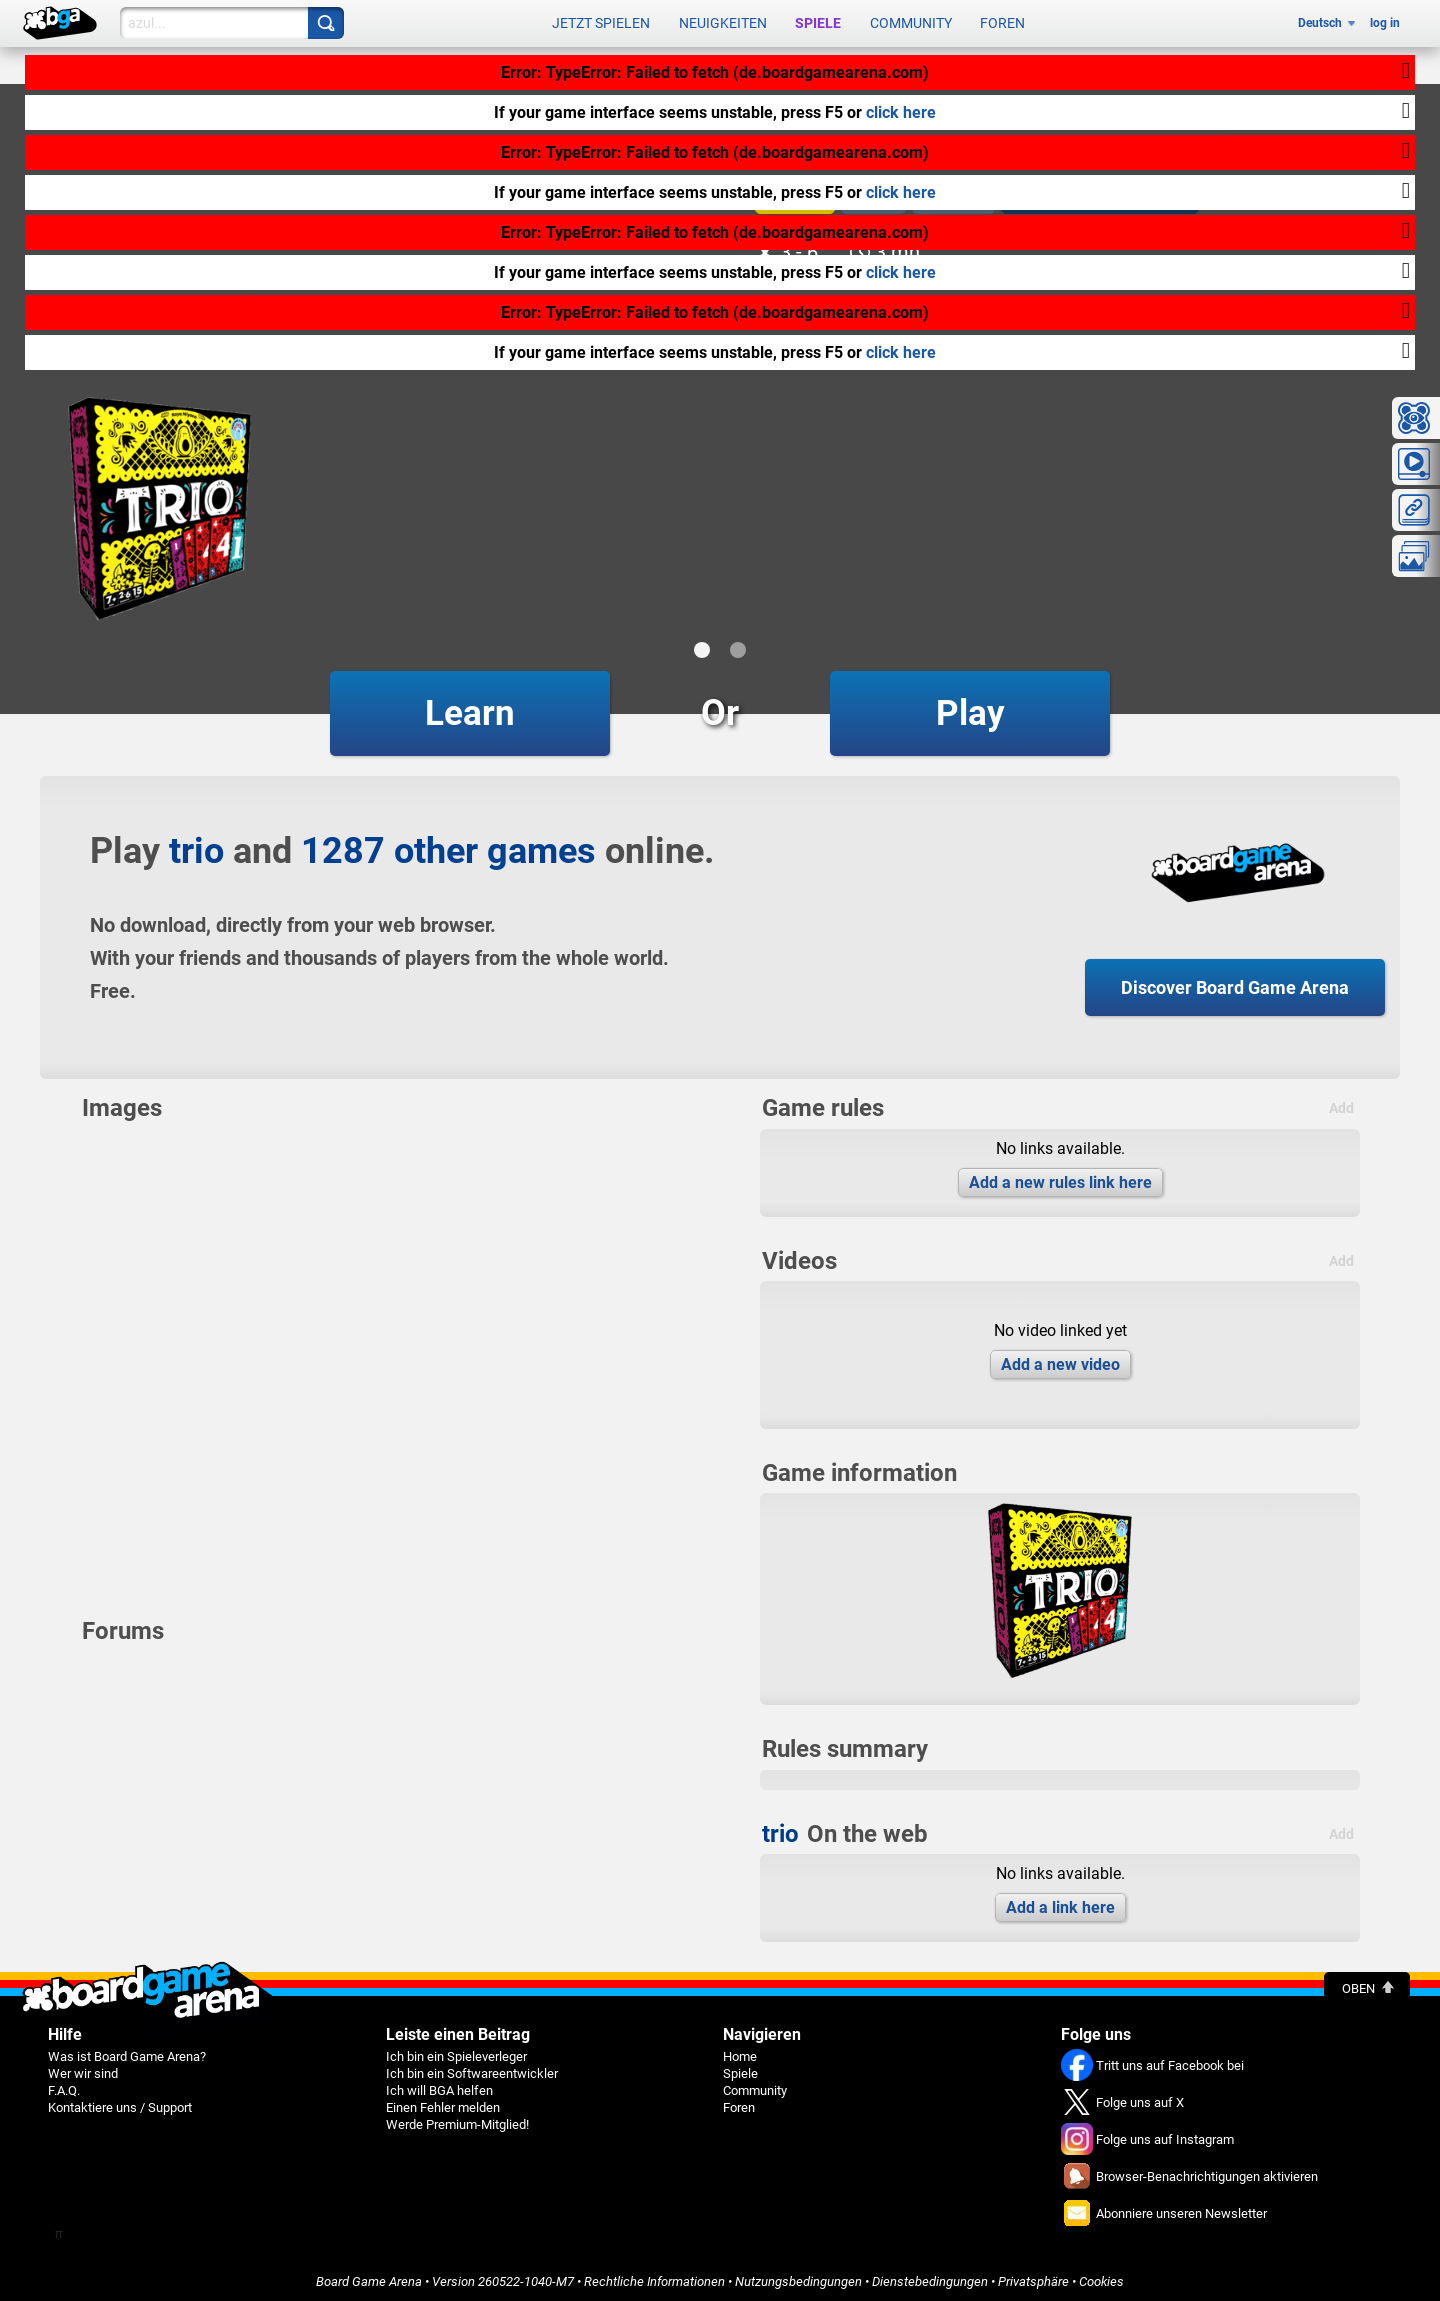 The image size is (1440, 2301). Describe the element at coordinates (64, 2086) in the screenshot. I see `F.A.Q.` at that location.